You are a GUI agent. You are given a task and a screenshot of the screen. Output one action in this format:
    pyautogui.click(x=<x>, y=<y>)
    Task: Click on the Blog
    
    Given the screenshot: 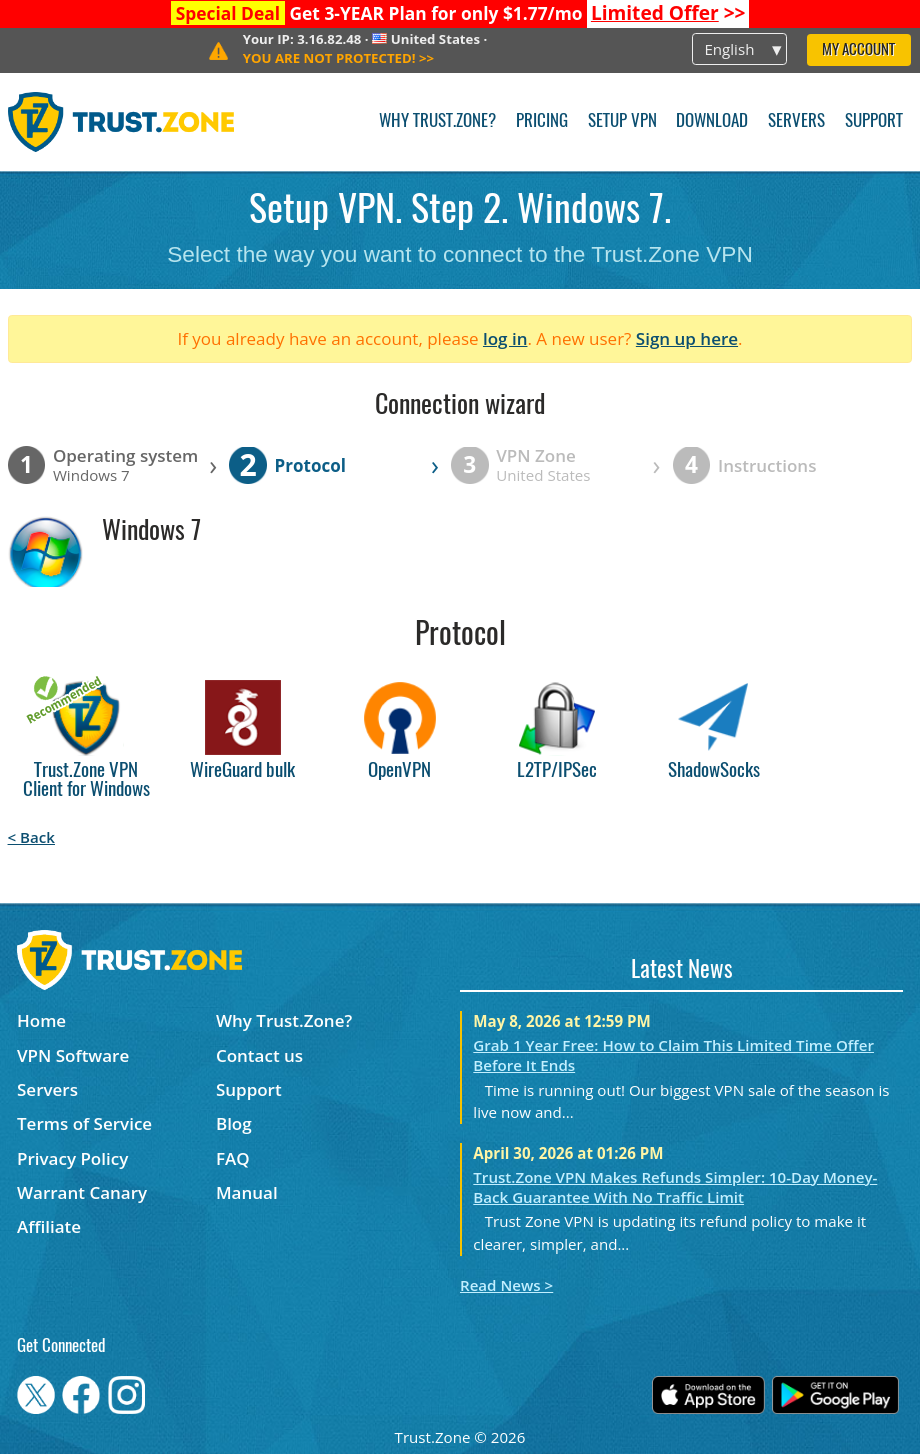 What is the action you would take?
    pyautogui.click(x=234, y=1123)
    